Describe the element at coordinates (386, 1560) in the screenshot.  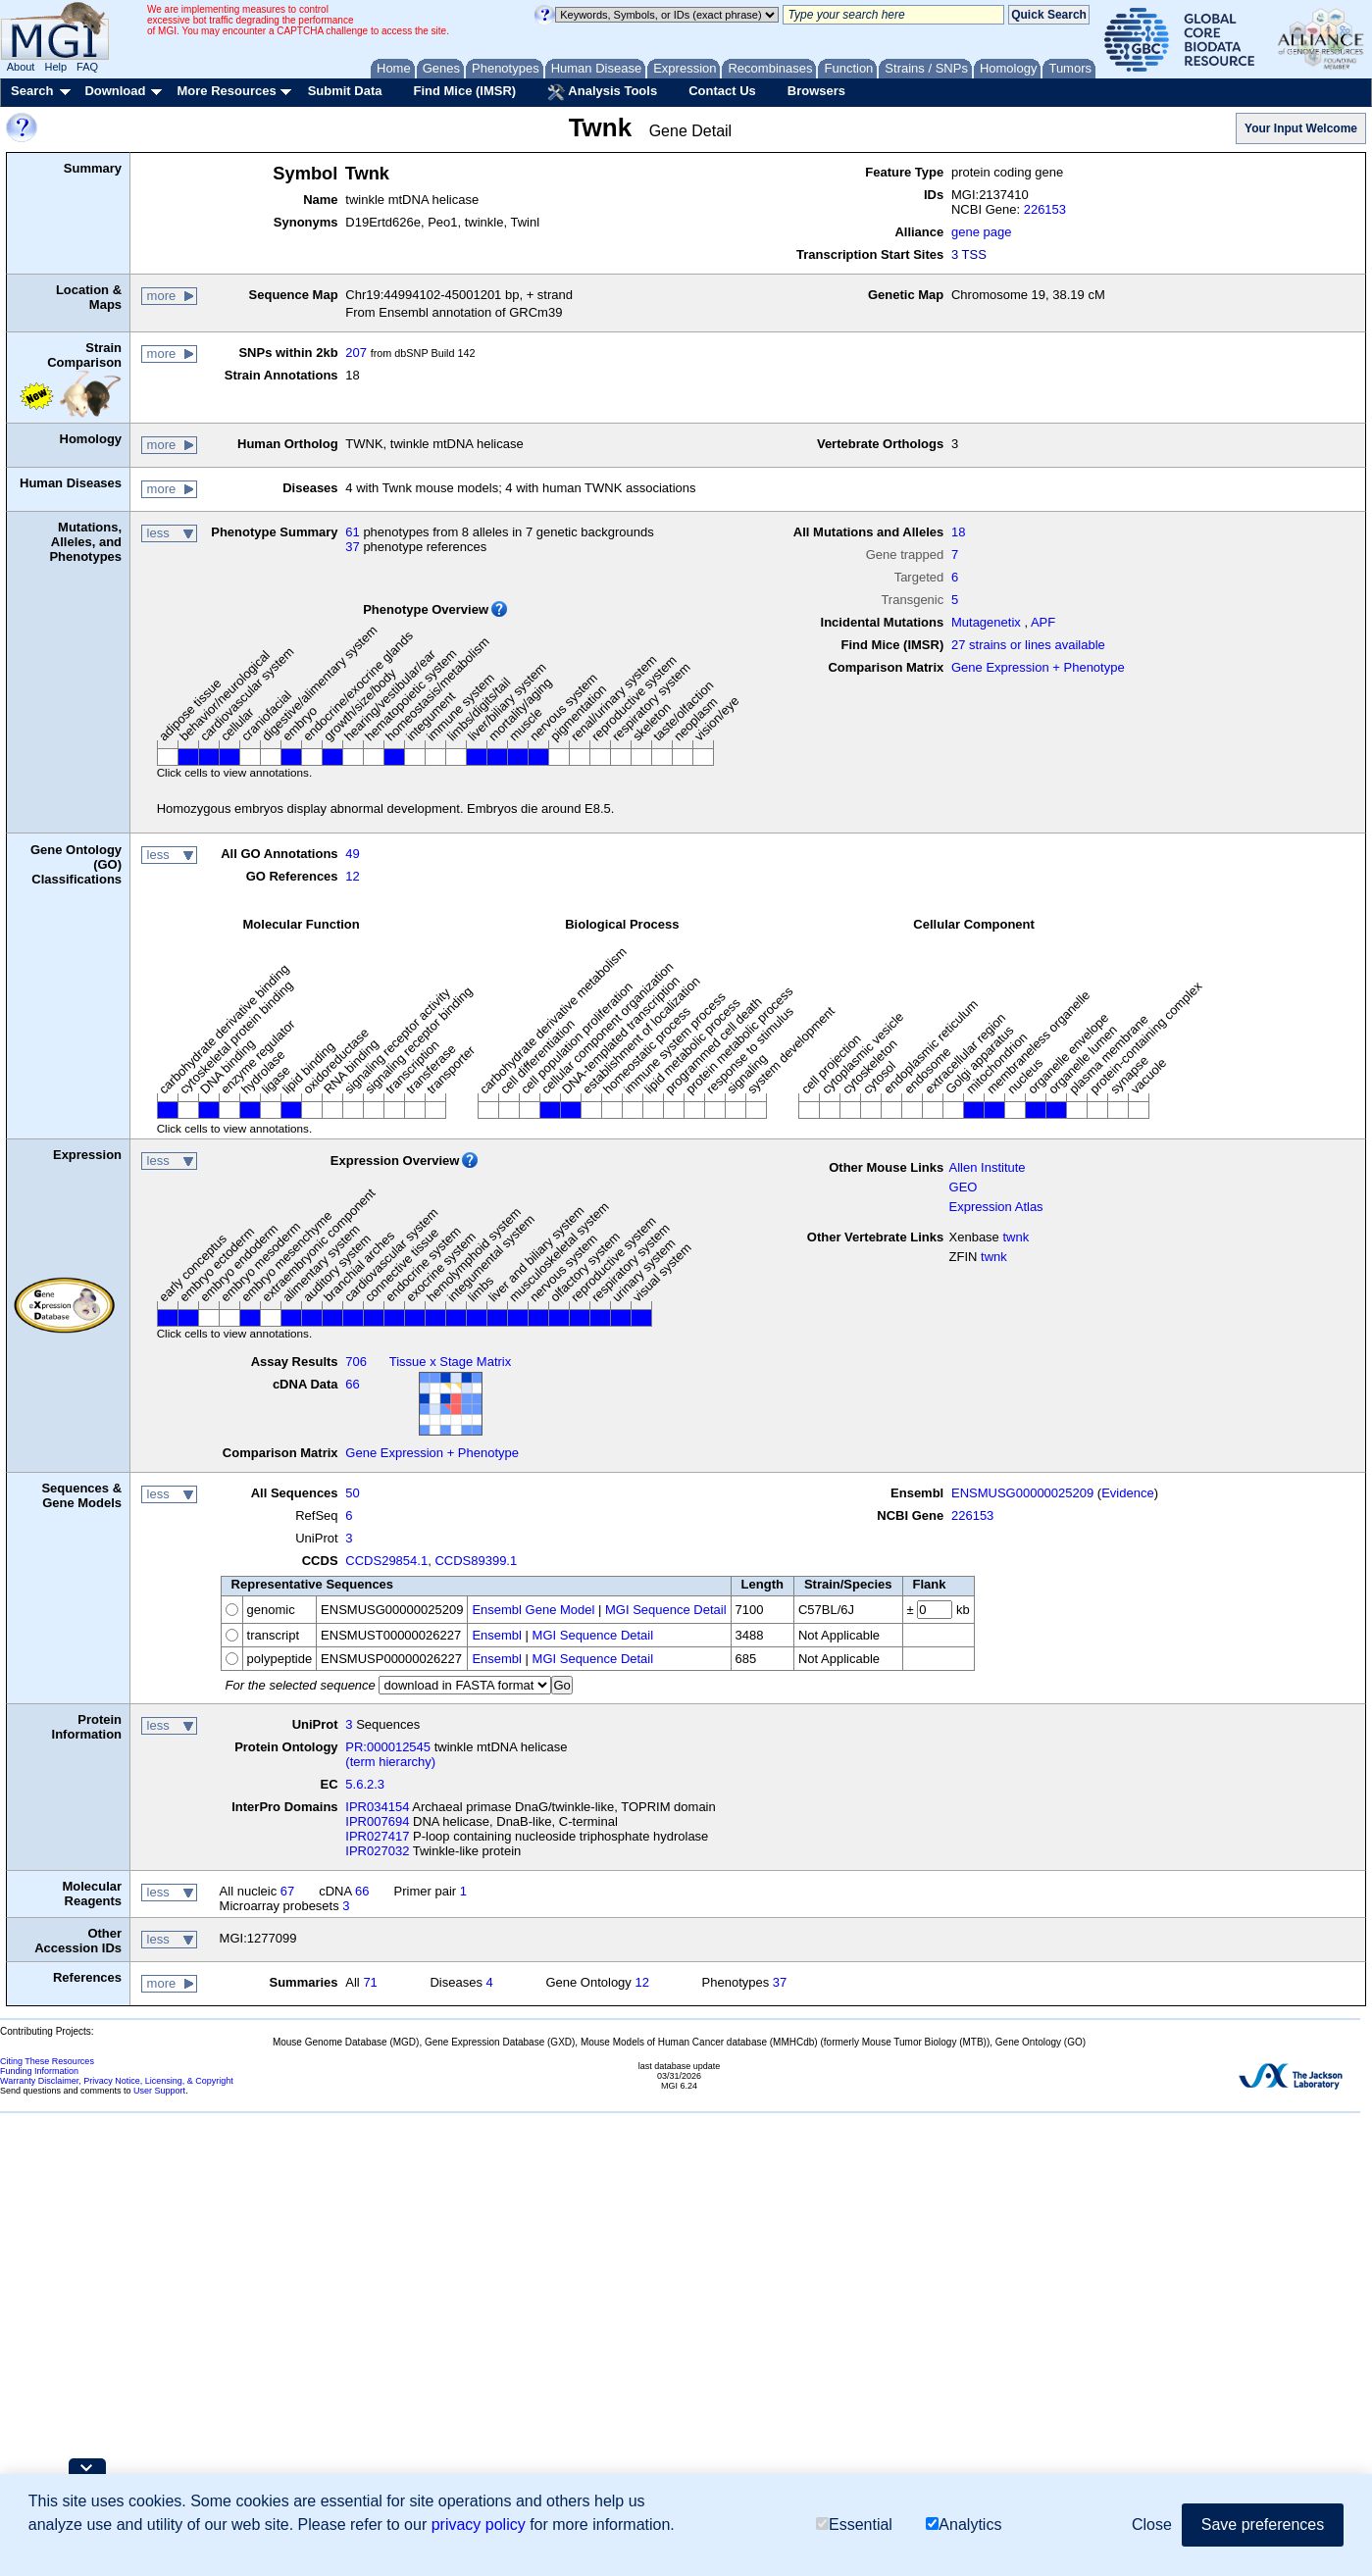
I see `CCDS29854.1` at that location.